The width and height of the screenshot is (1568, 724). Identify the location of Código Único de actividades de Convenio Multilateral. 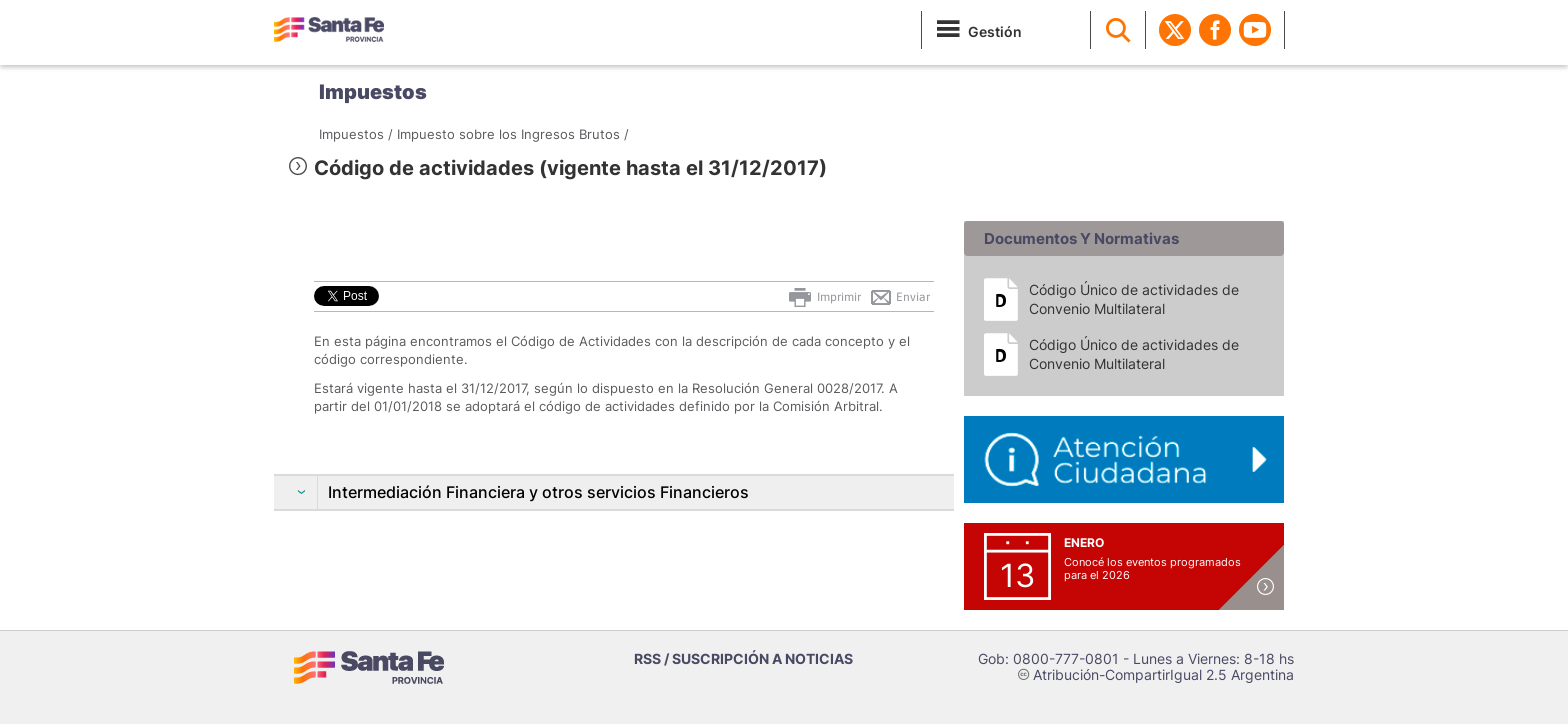
(1134, 298).